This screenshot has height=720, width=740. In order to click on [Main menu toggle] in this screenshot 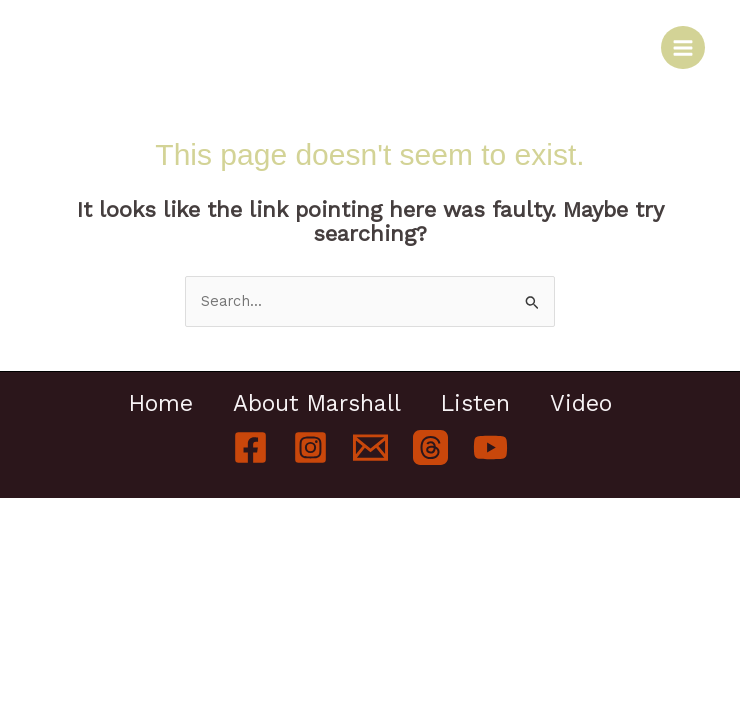, I will do `click(683, 48)`.